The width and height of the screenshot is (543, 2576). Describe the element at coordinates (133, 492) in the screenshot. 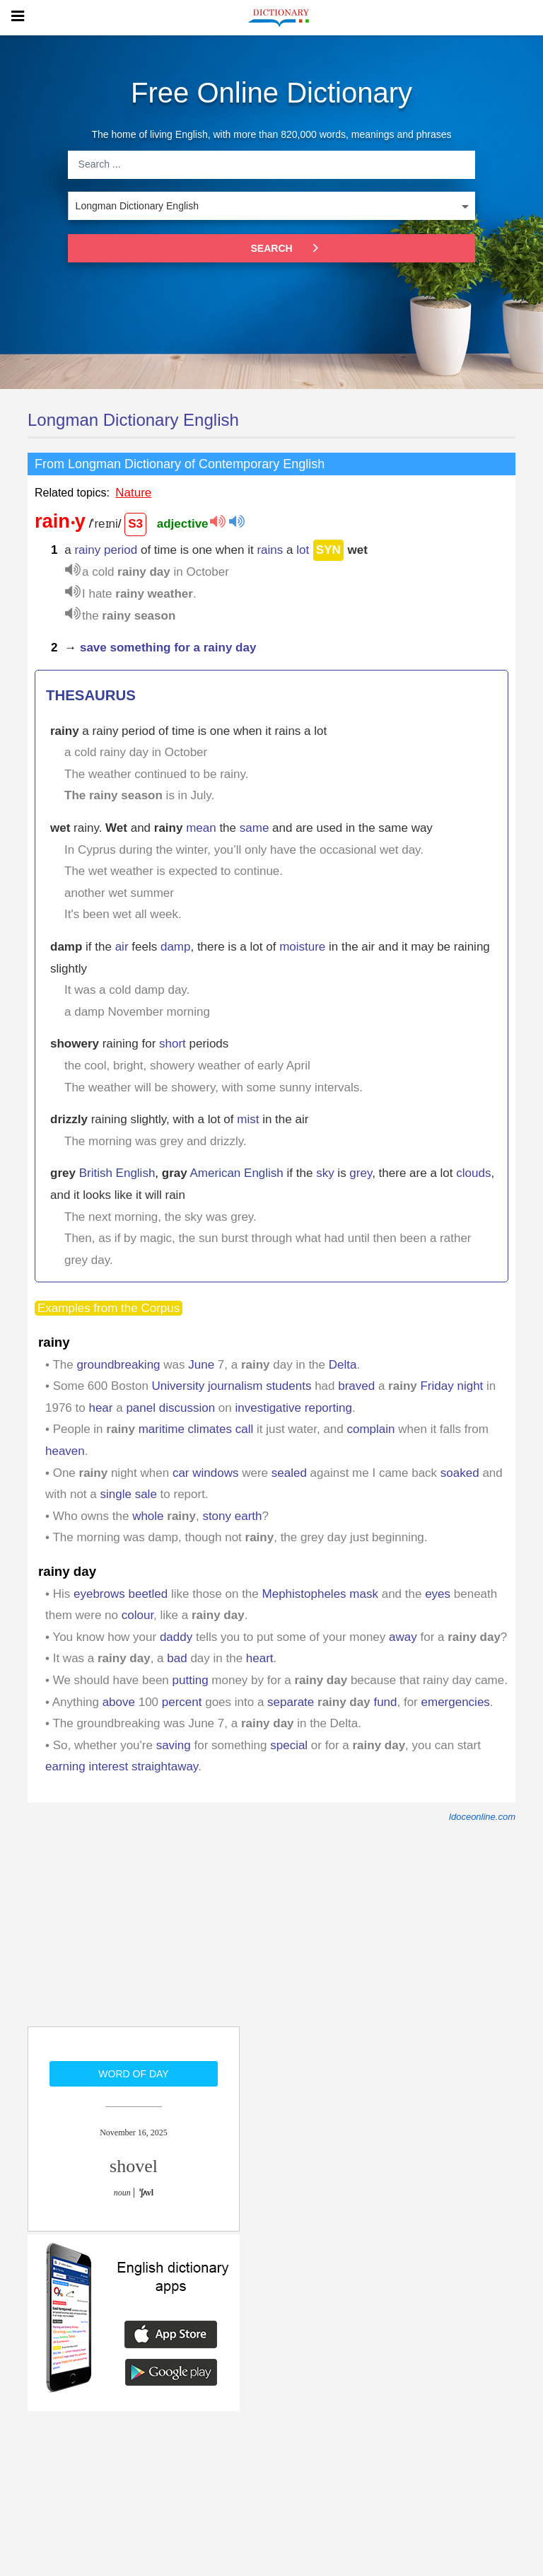

I see `Nature` at that location.